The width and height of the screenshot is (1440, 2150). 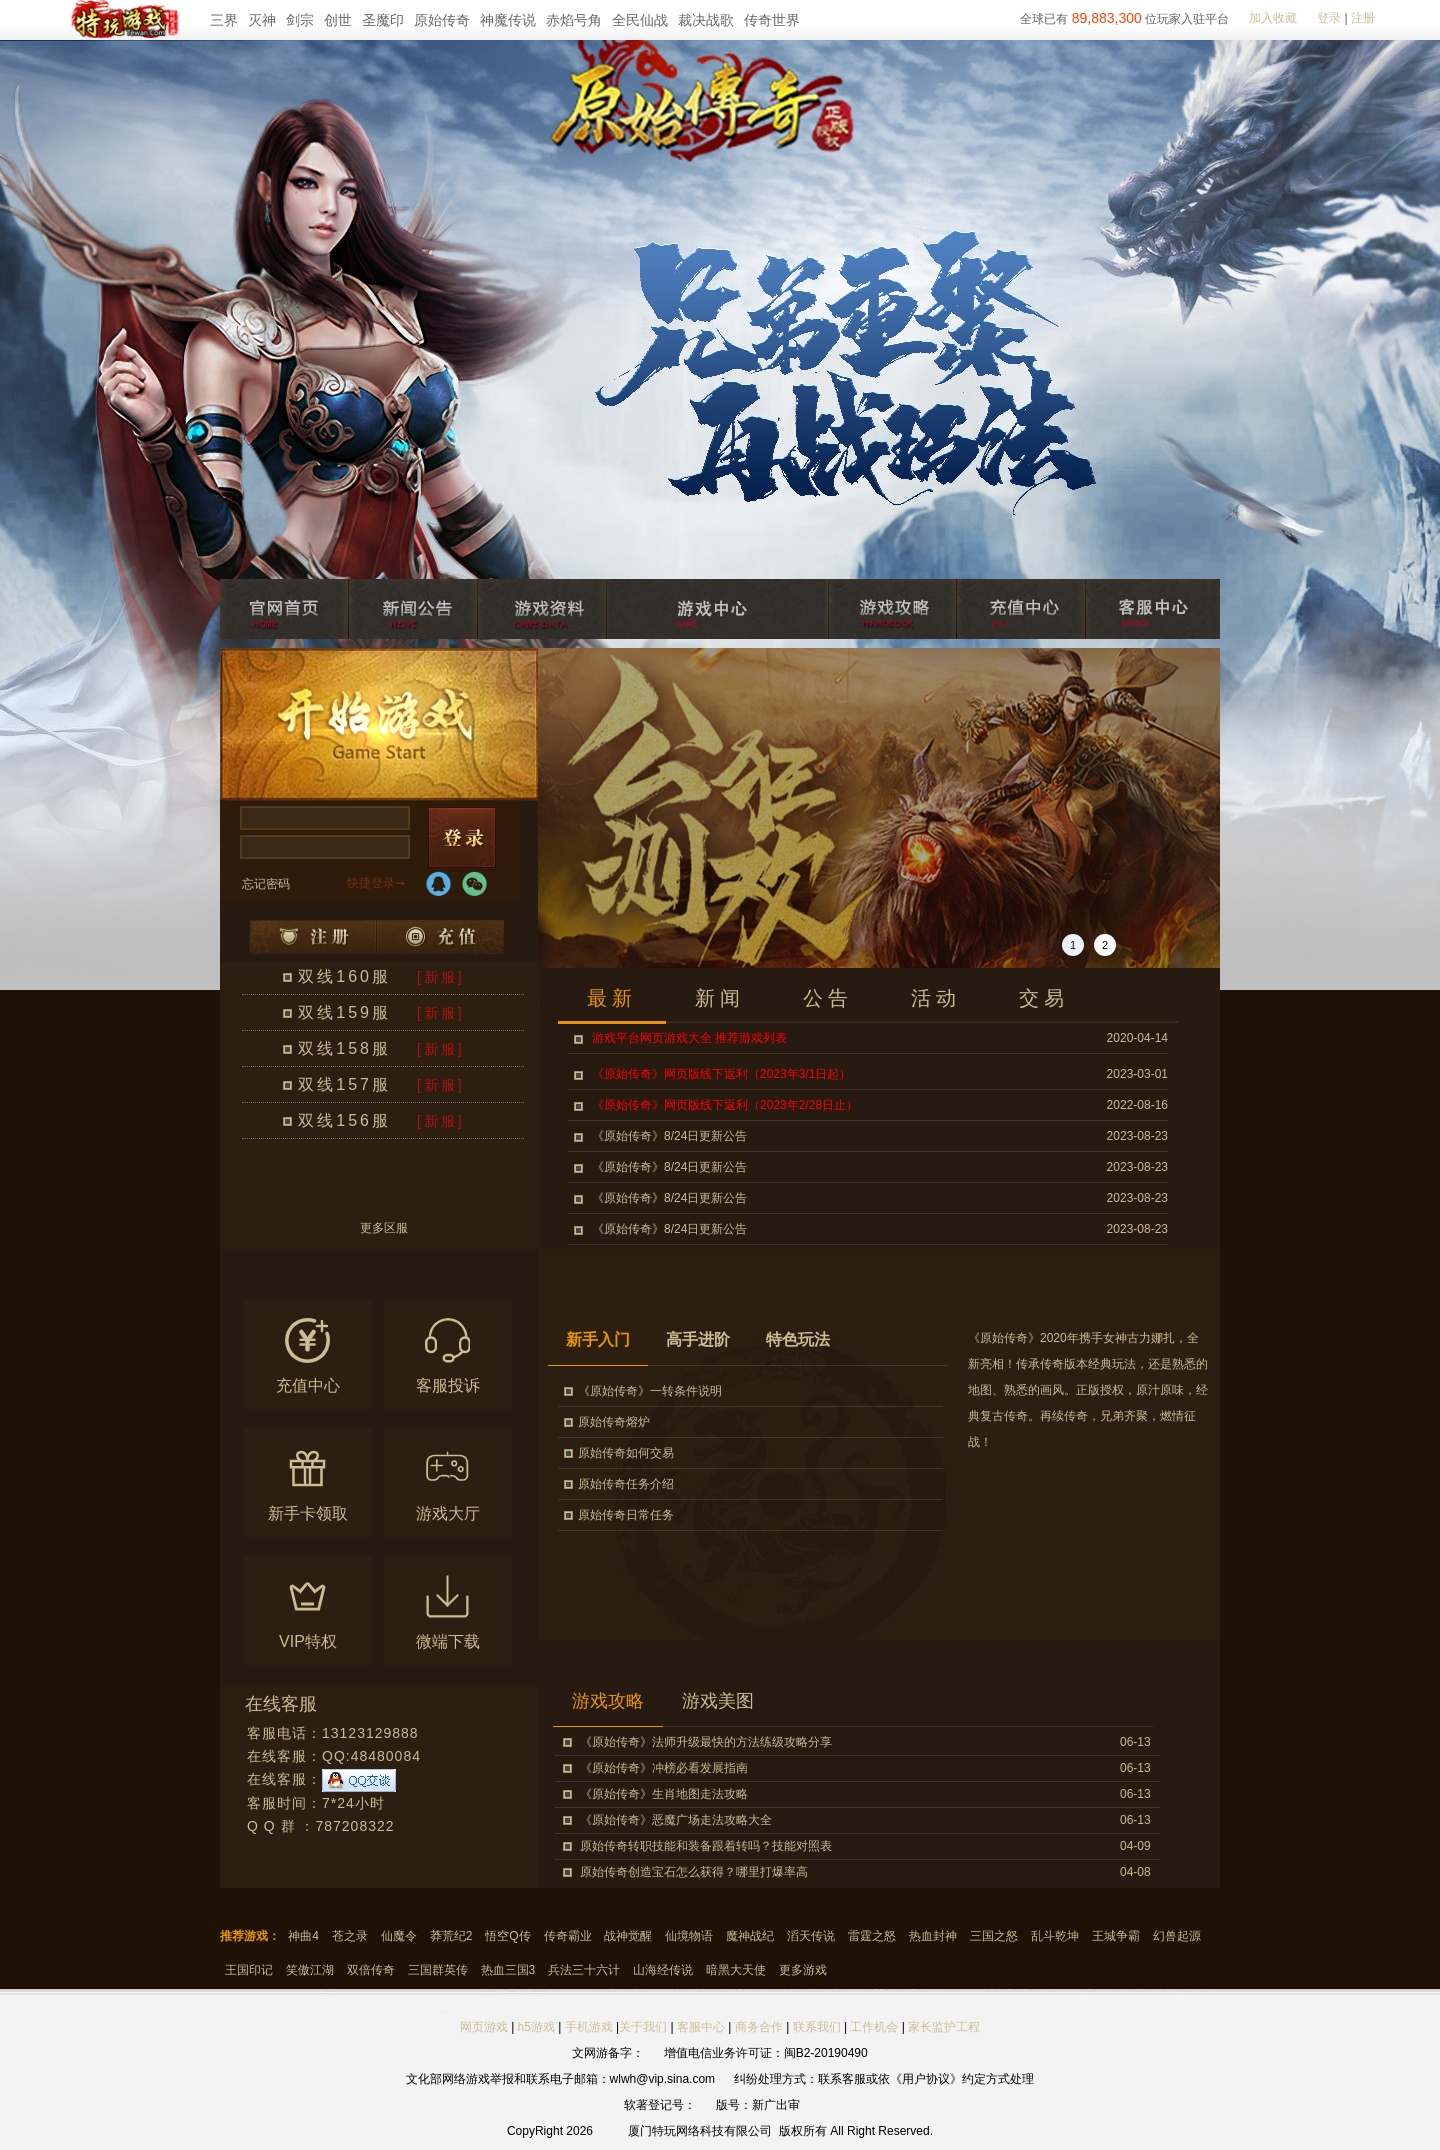 I want to click on 原始传奇, so click(x=442, y=20).